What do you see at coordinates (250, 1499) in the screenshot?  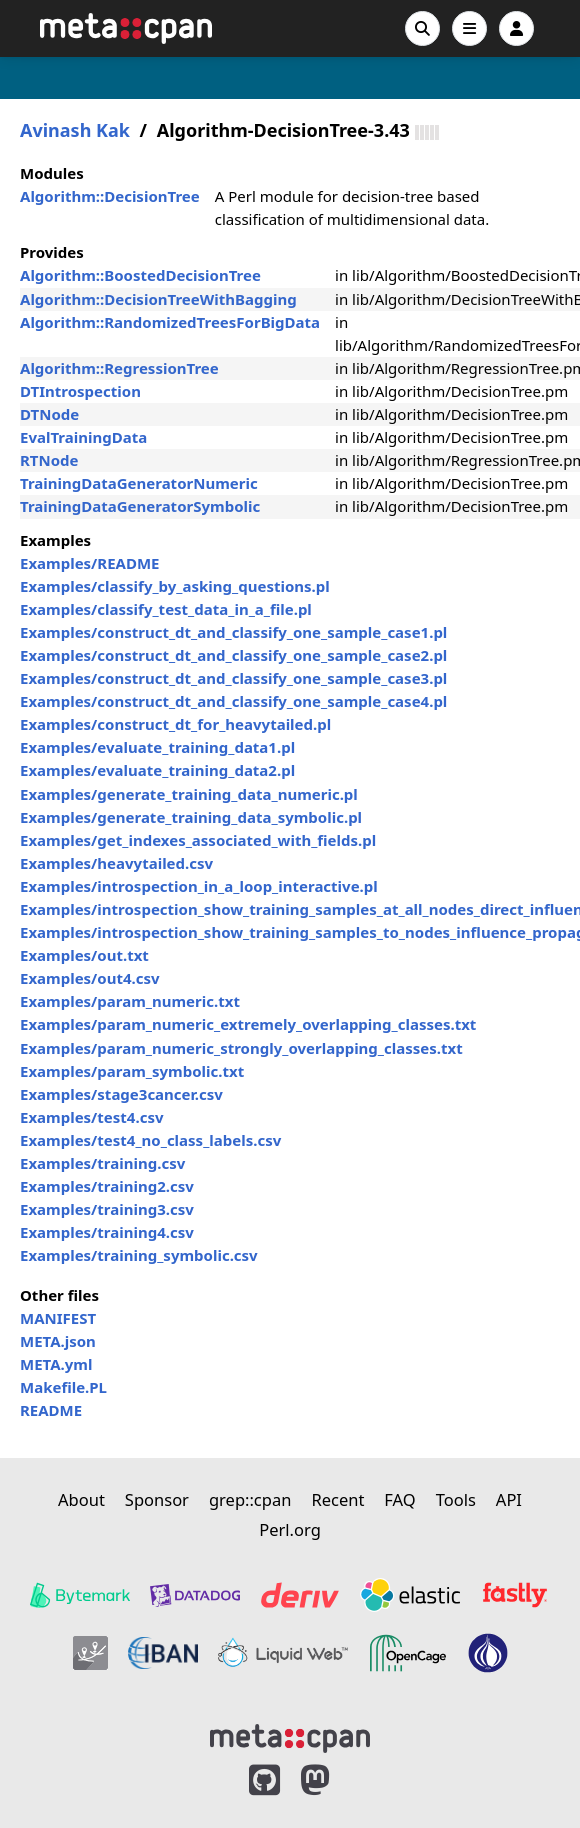 I see `grep::cpan` at bounding box center [250, 1499].